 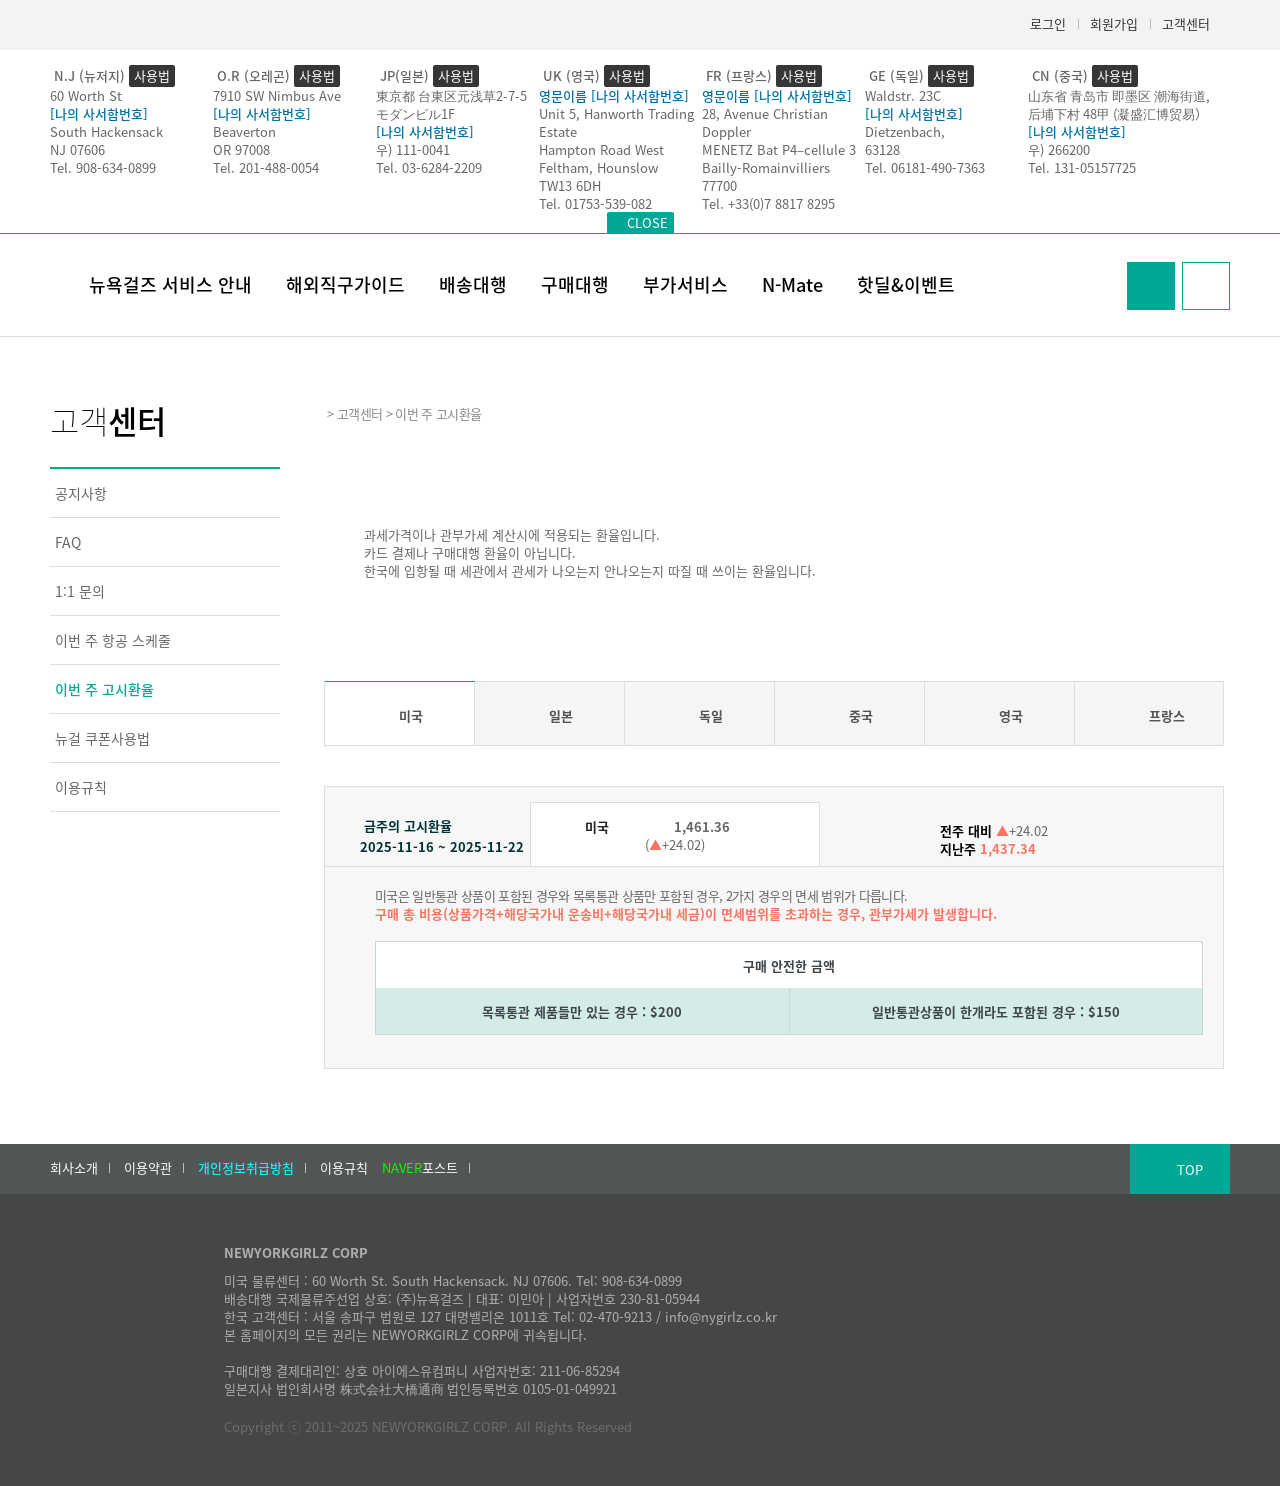 I want to click on 사용법, so click(x=152, y=75).